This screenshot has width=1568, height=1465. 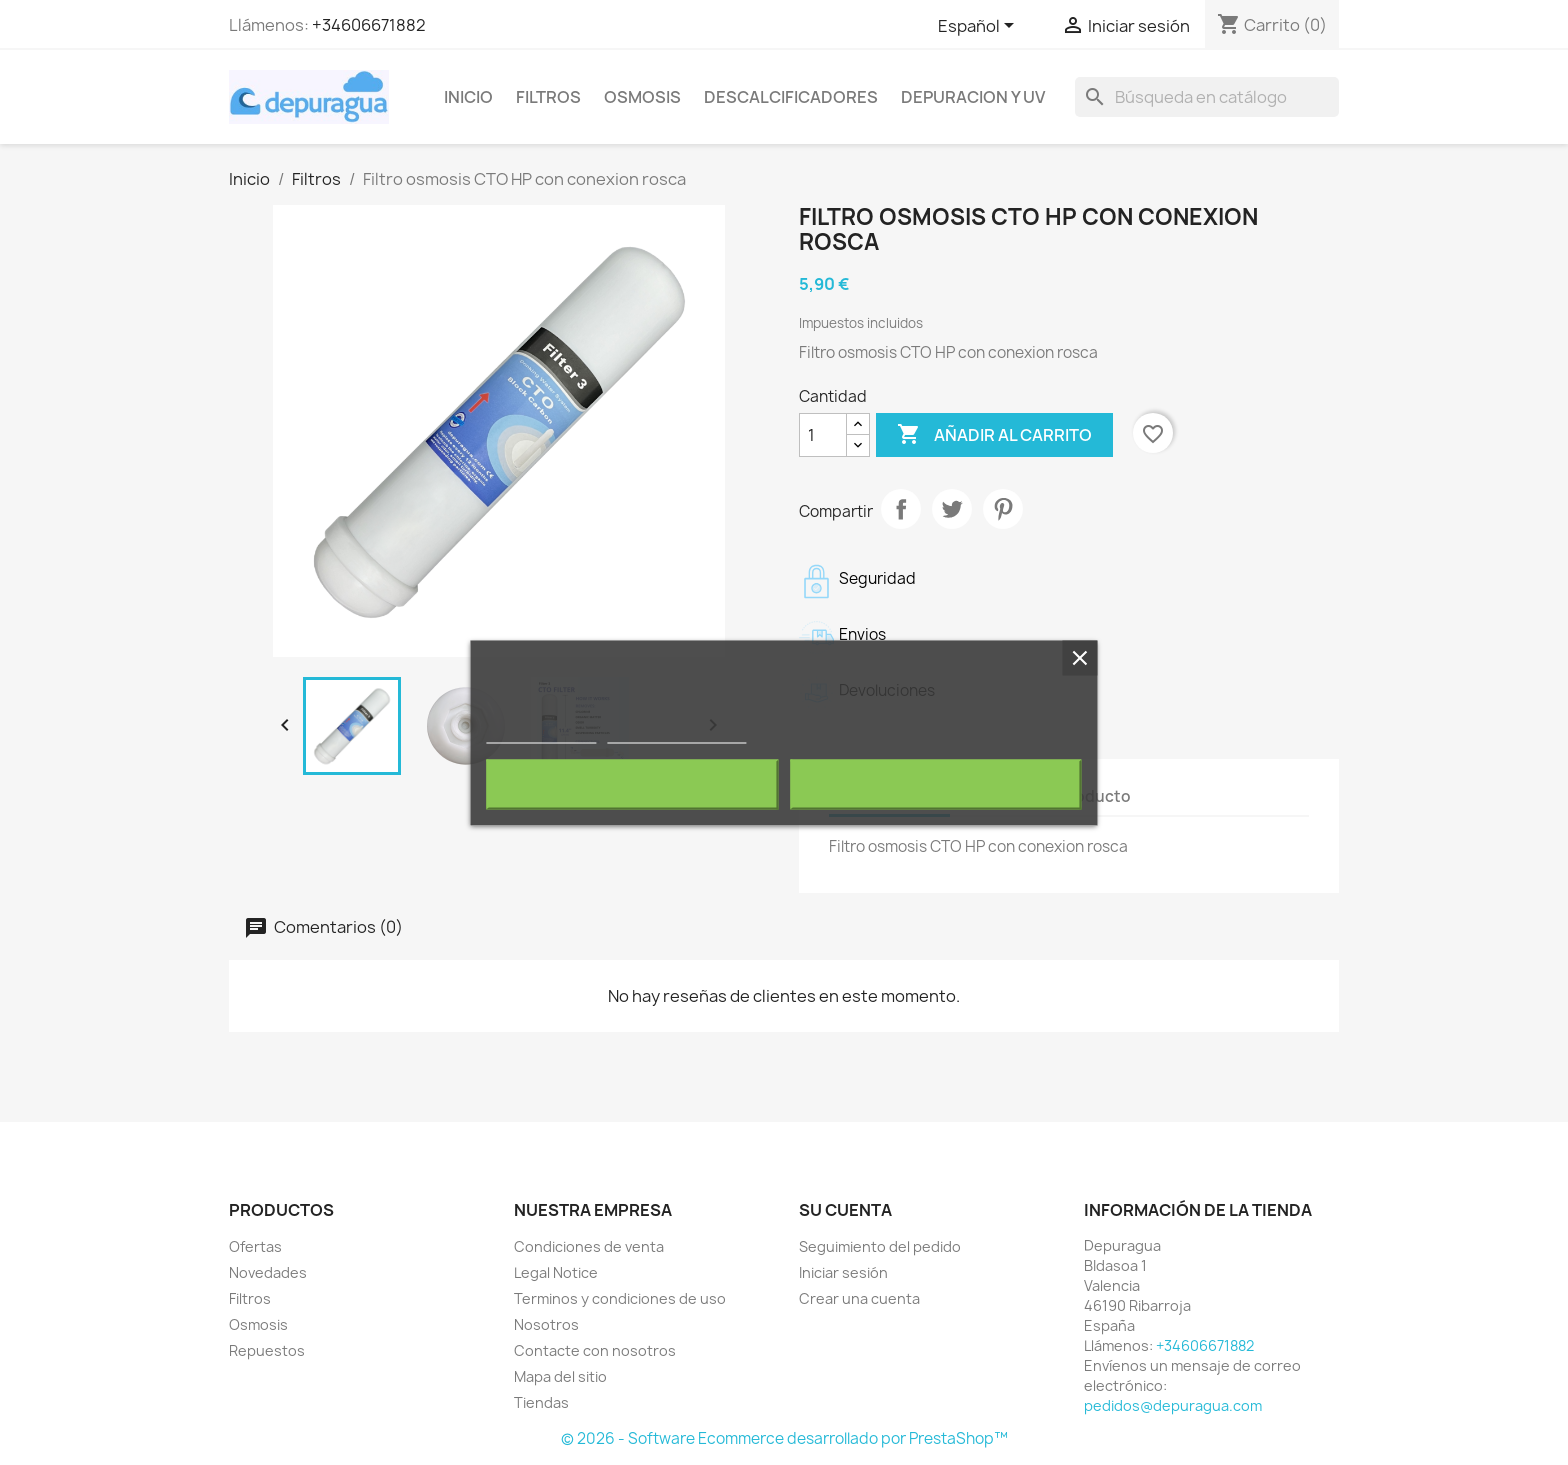 I want to click on [Cantidad], so click(x=823, y=435).